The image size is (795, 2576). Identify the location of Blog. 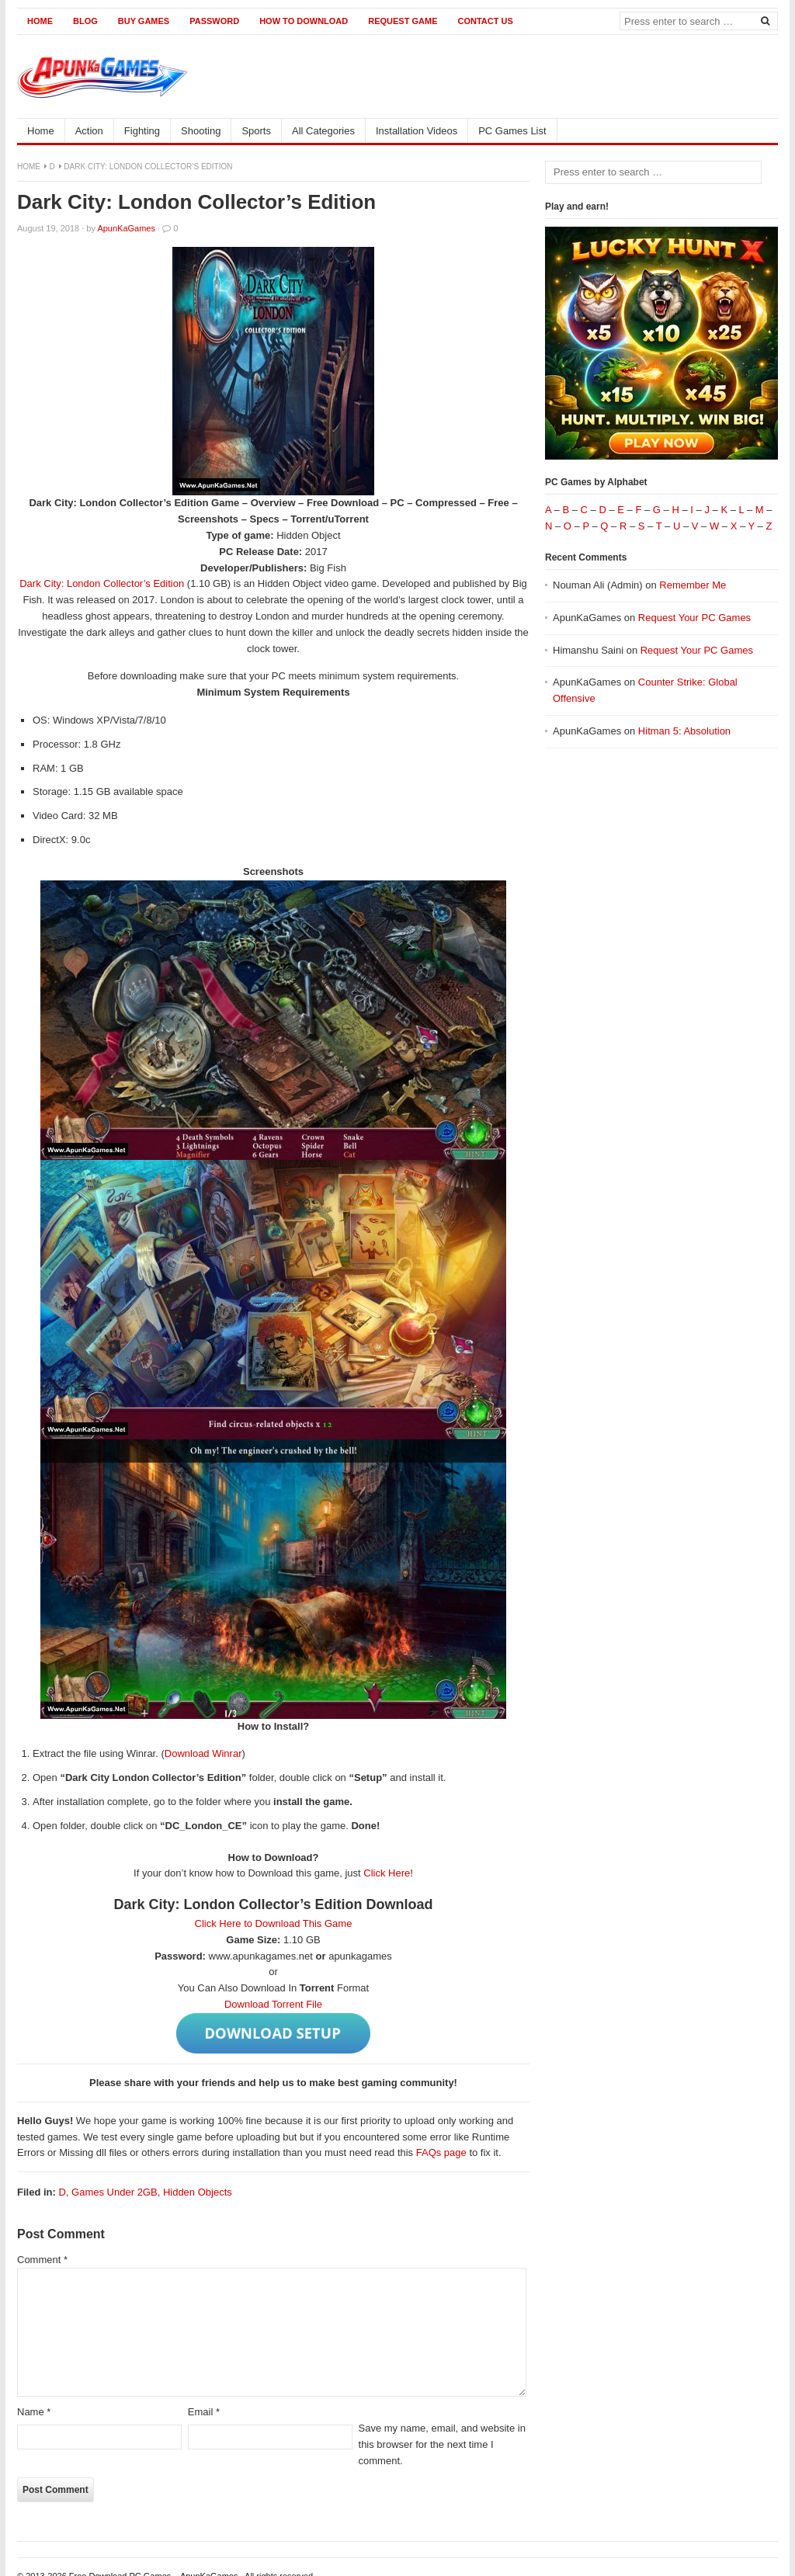
(85, 21).